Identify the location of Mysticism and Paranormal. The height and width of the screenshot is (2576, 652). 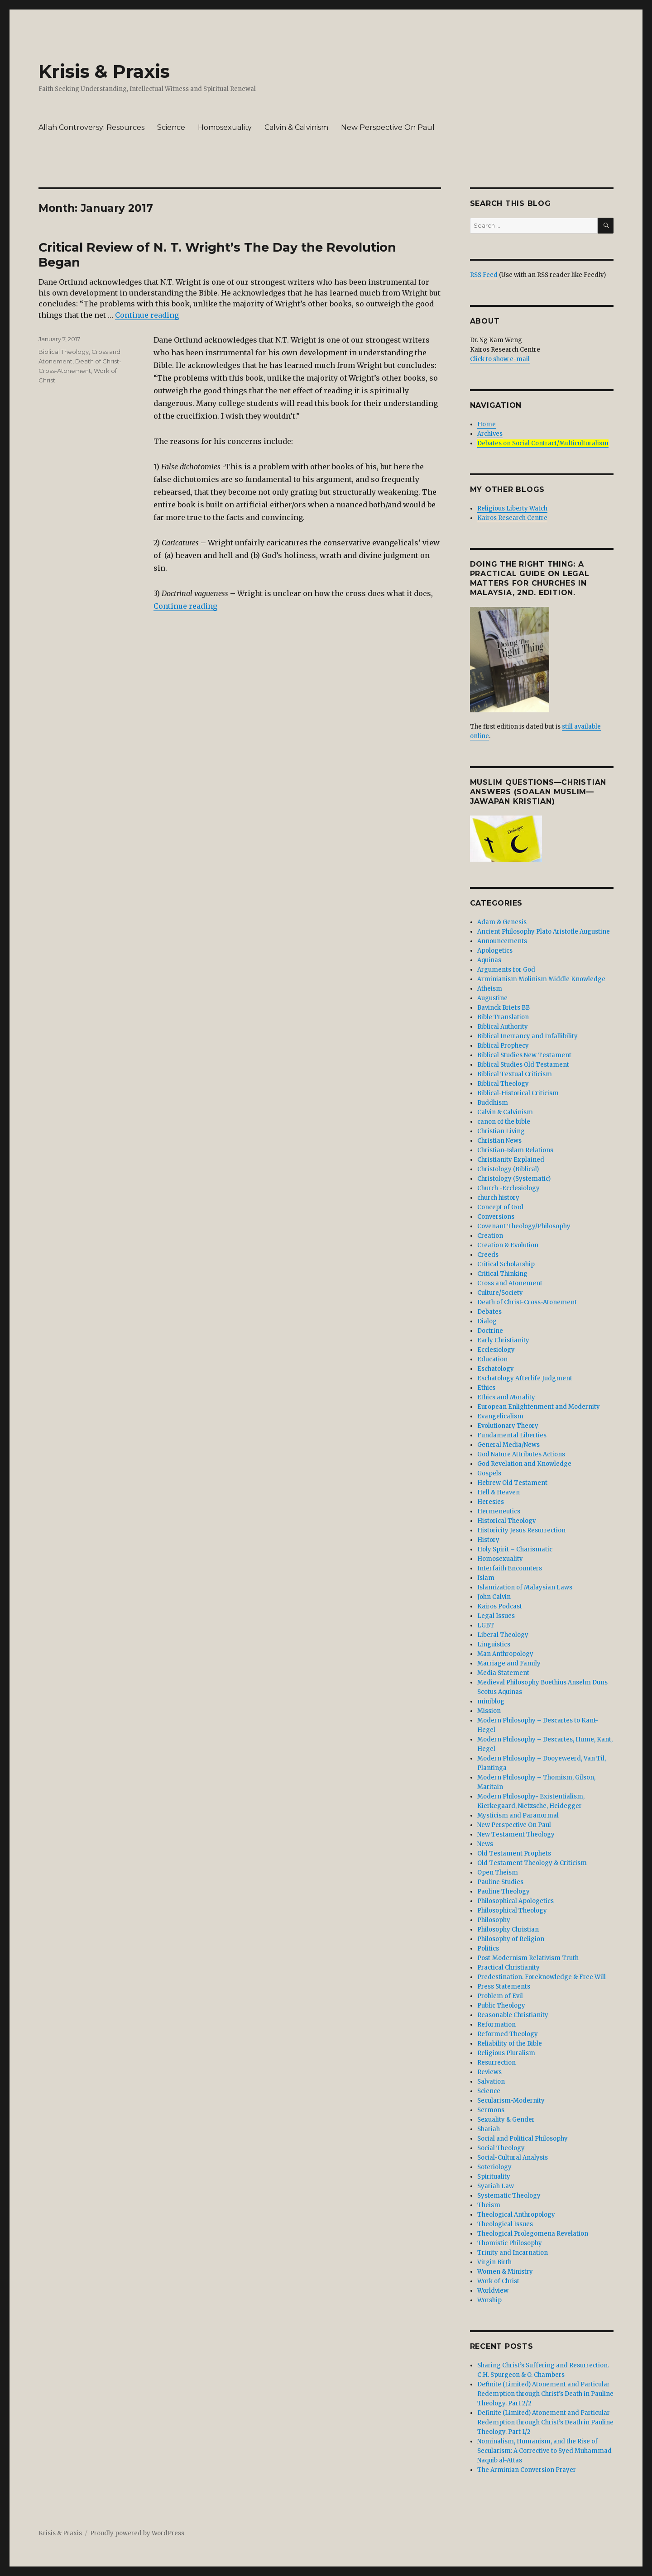
(518, 1815).